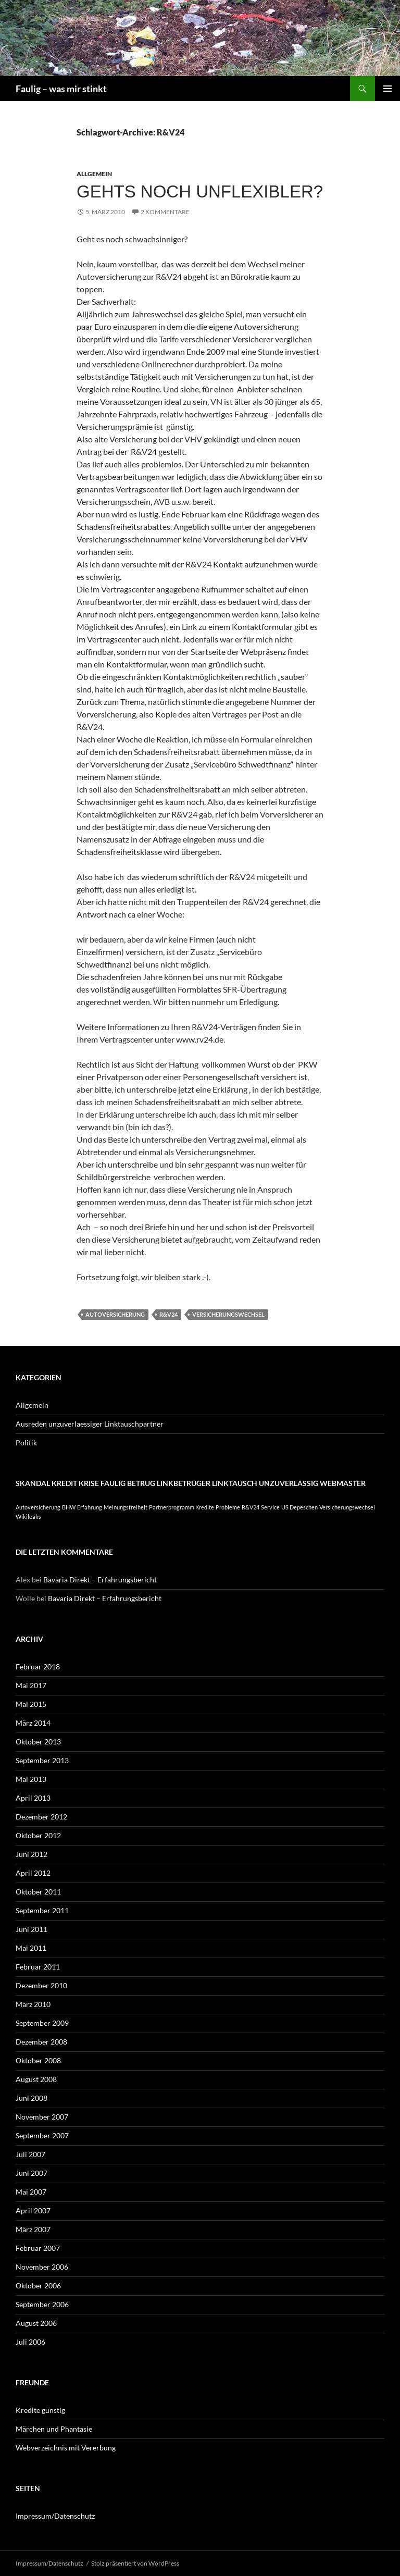 This screenshot has height=2576, width=400. Describe the element at coordinates (36, 2323) in the screenshot. I see `August 2006` at that location.